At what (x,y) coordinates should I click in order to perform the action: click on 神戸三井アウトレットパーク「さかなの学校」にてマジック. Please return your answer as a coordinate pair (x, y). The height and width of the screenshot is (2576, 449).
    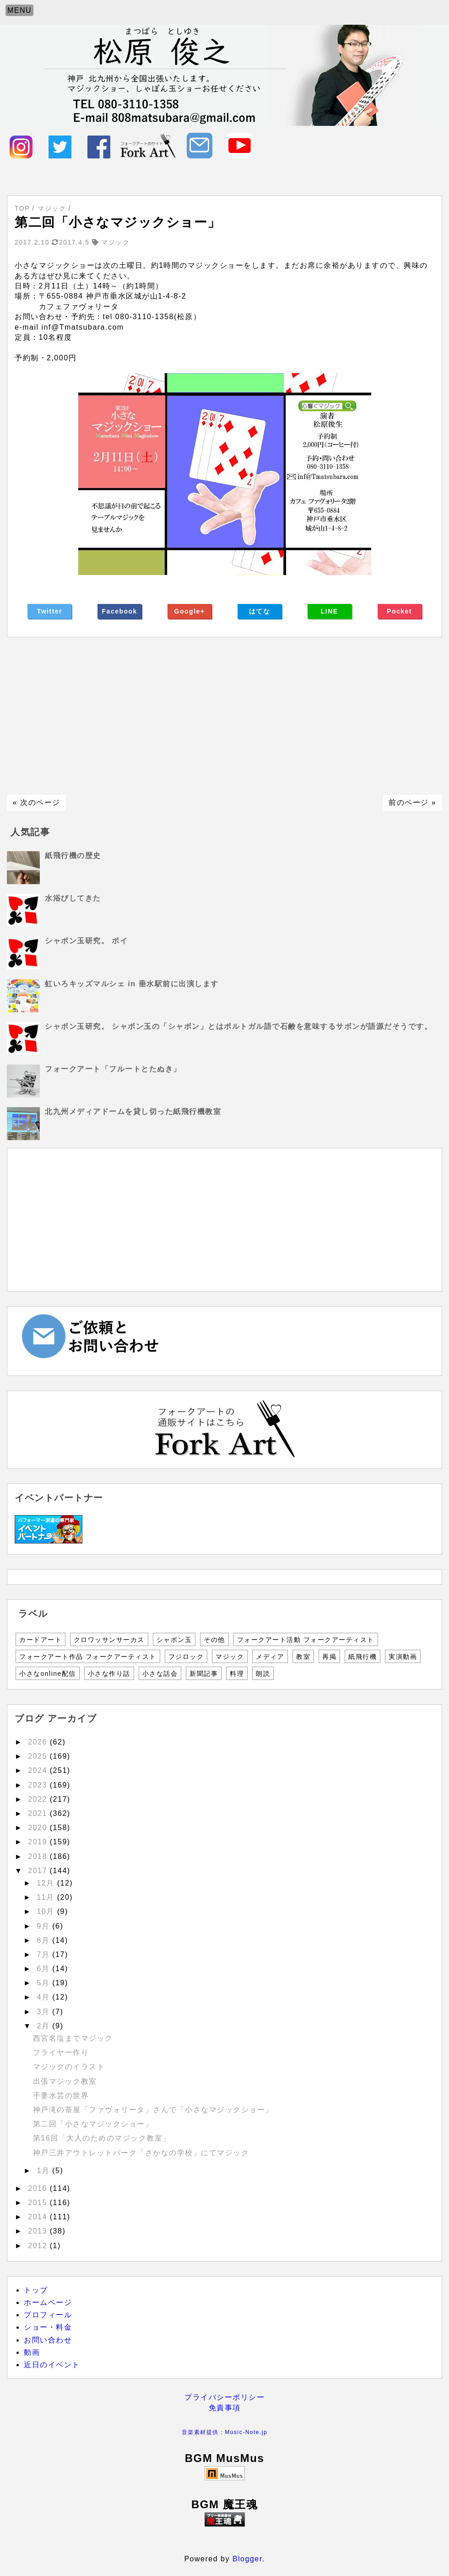
    Looking at the image, I should click on (141, 2153).